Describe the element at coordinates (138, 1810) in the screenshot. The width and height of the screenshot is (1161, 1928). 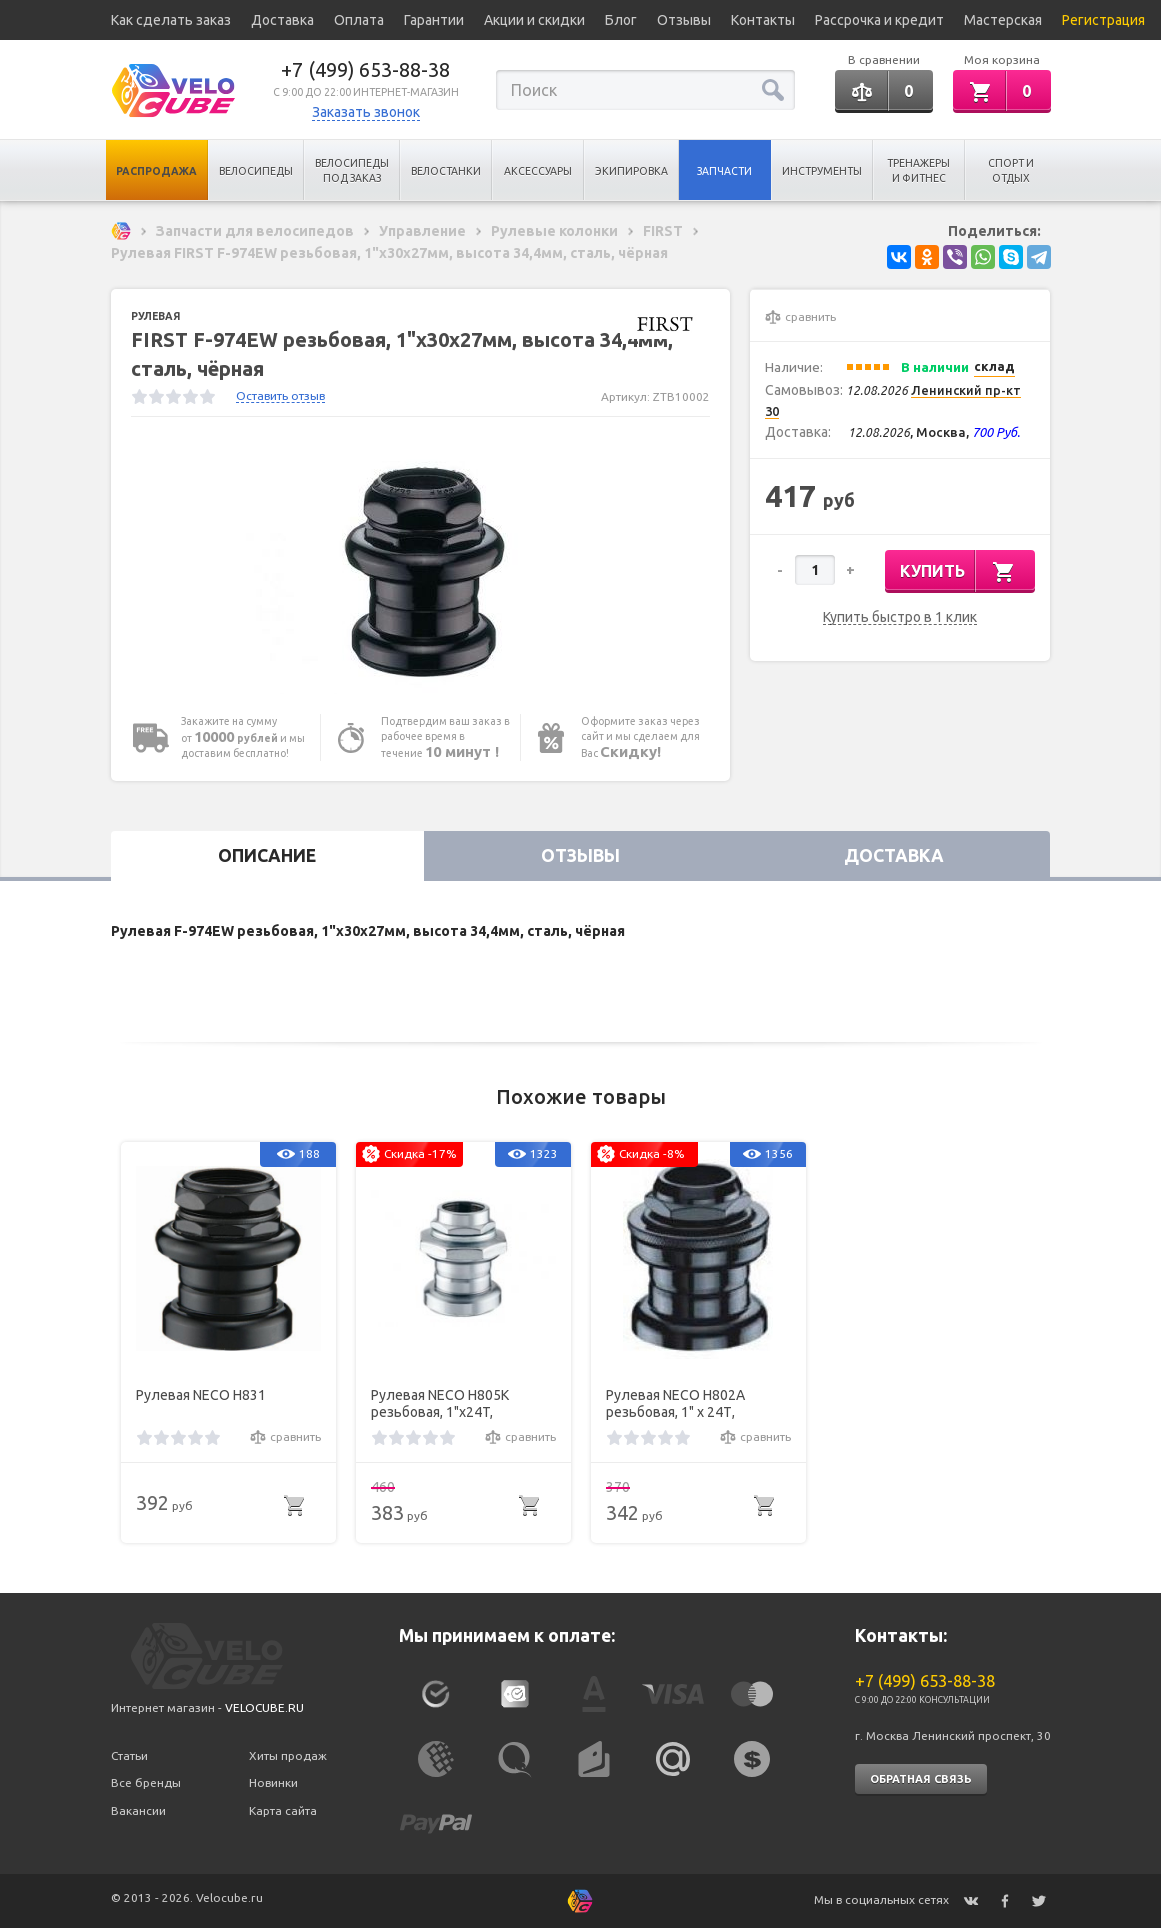
I see `Вакансии` at that location.